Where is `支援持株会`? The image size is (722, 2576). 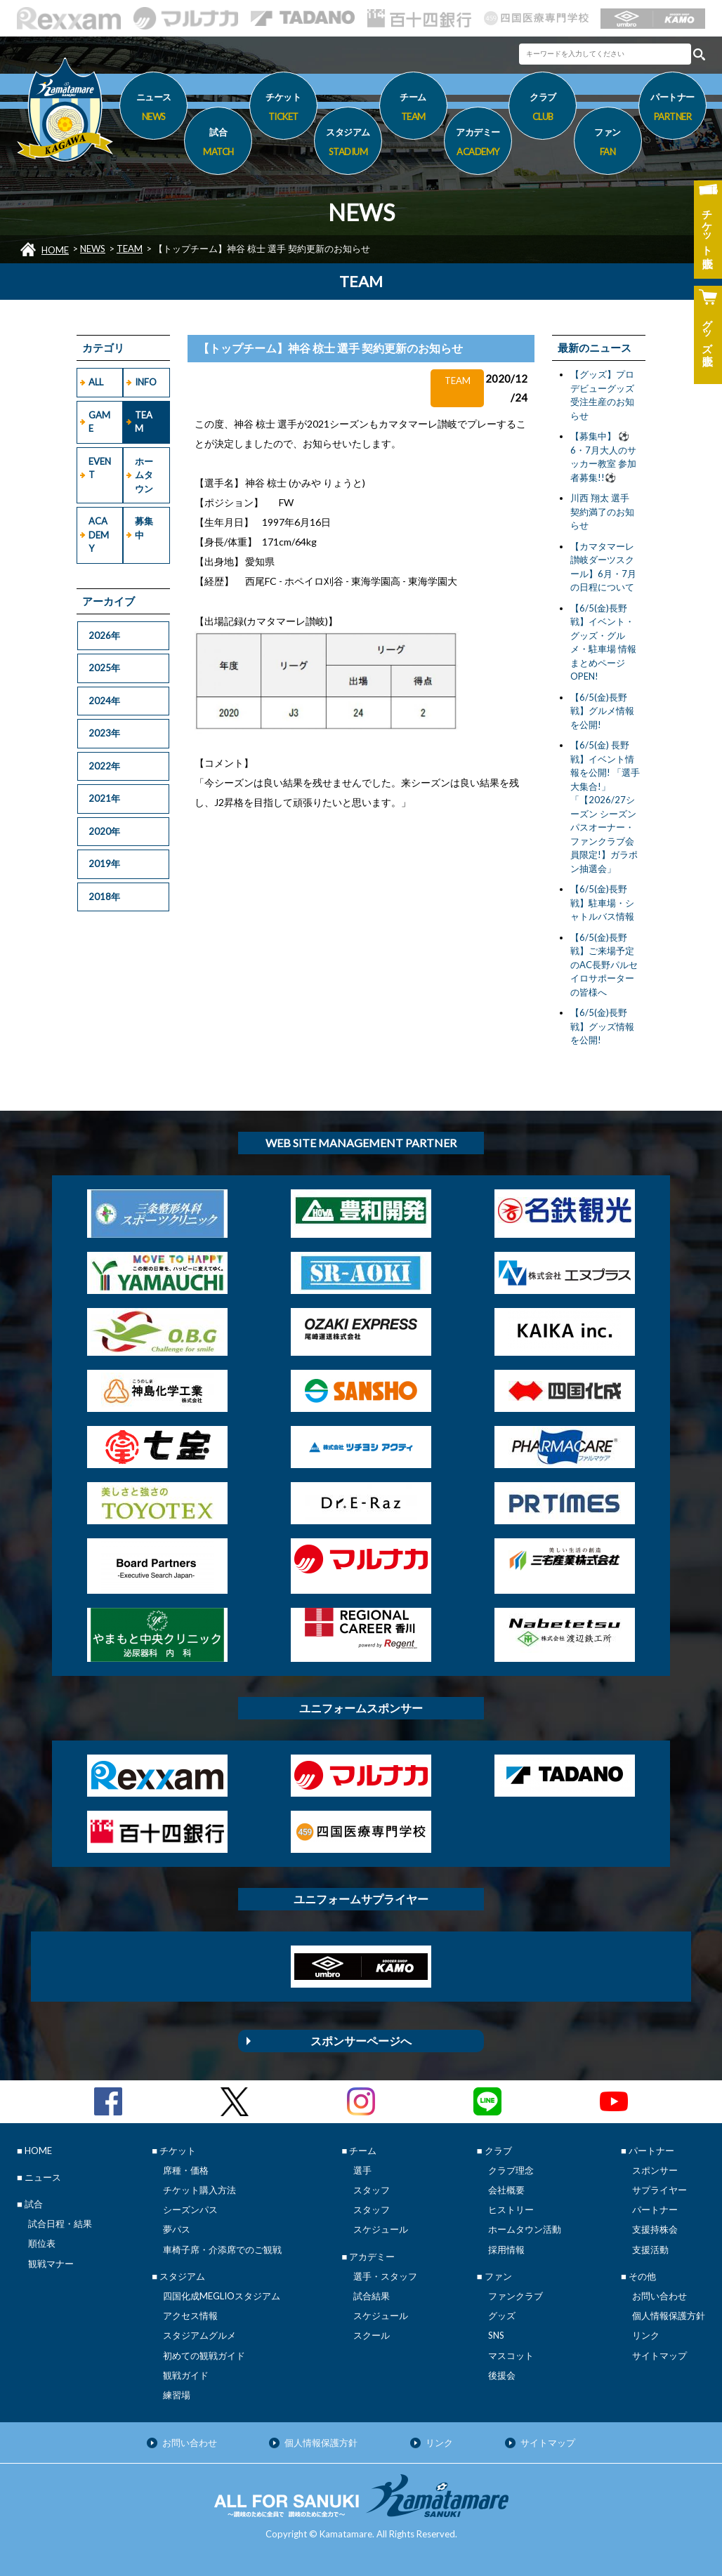
支援持株会 is located at coordinates (655, 2229).